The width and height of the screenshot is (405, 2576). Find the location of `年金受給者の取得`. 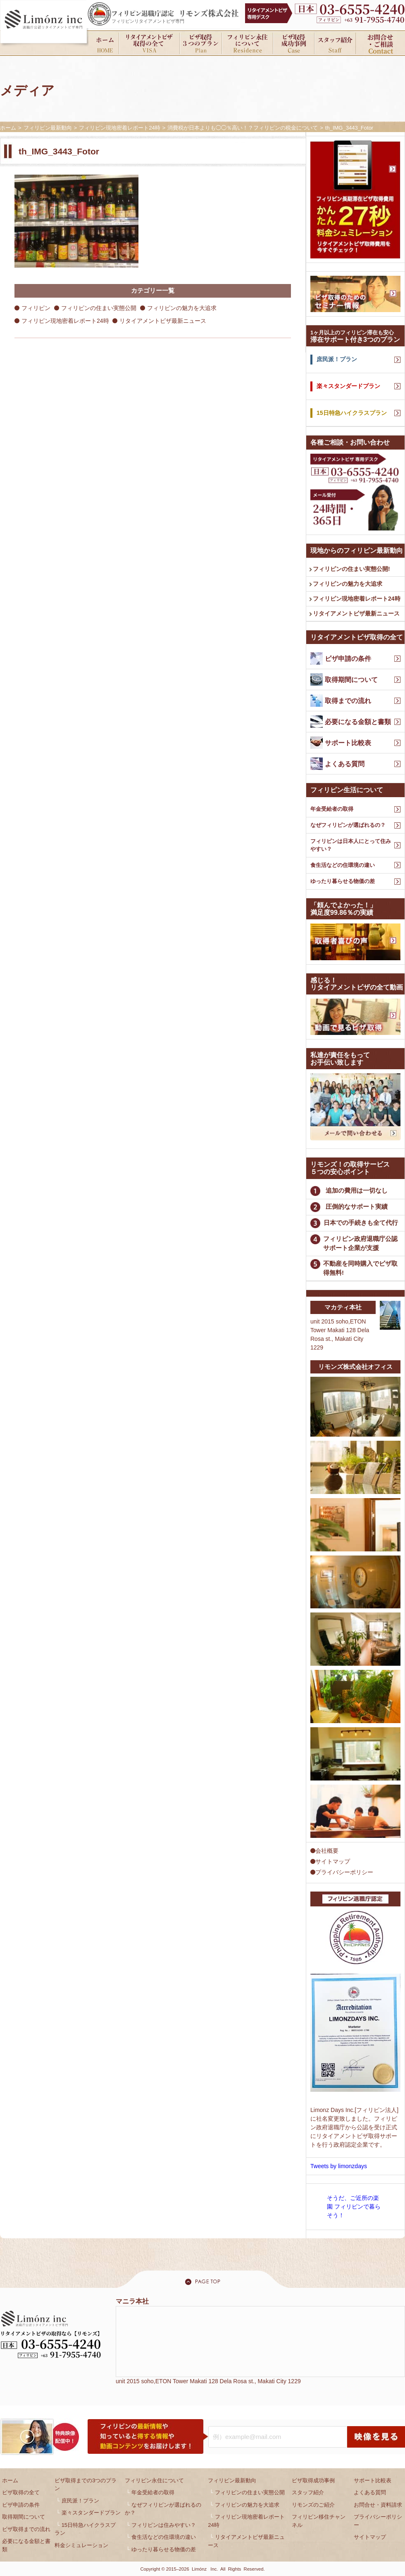

年金受給者の取得 is located at coordinates (331, 809).